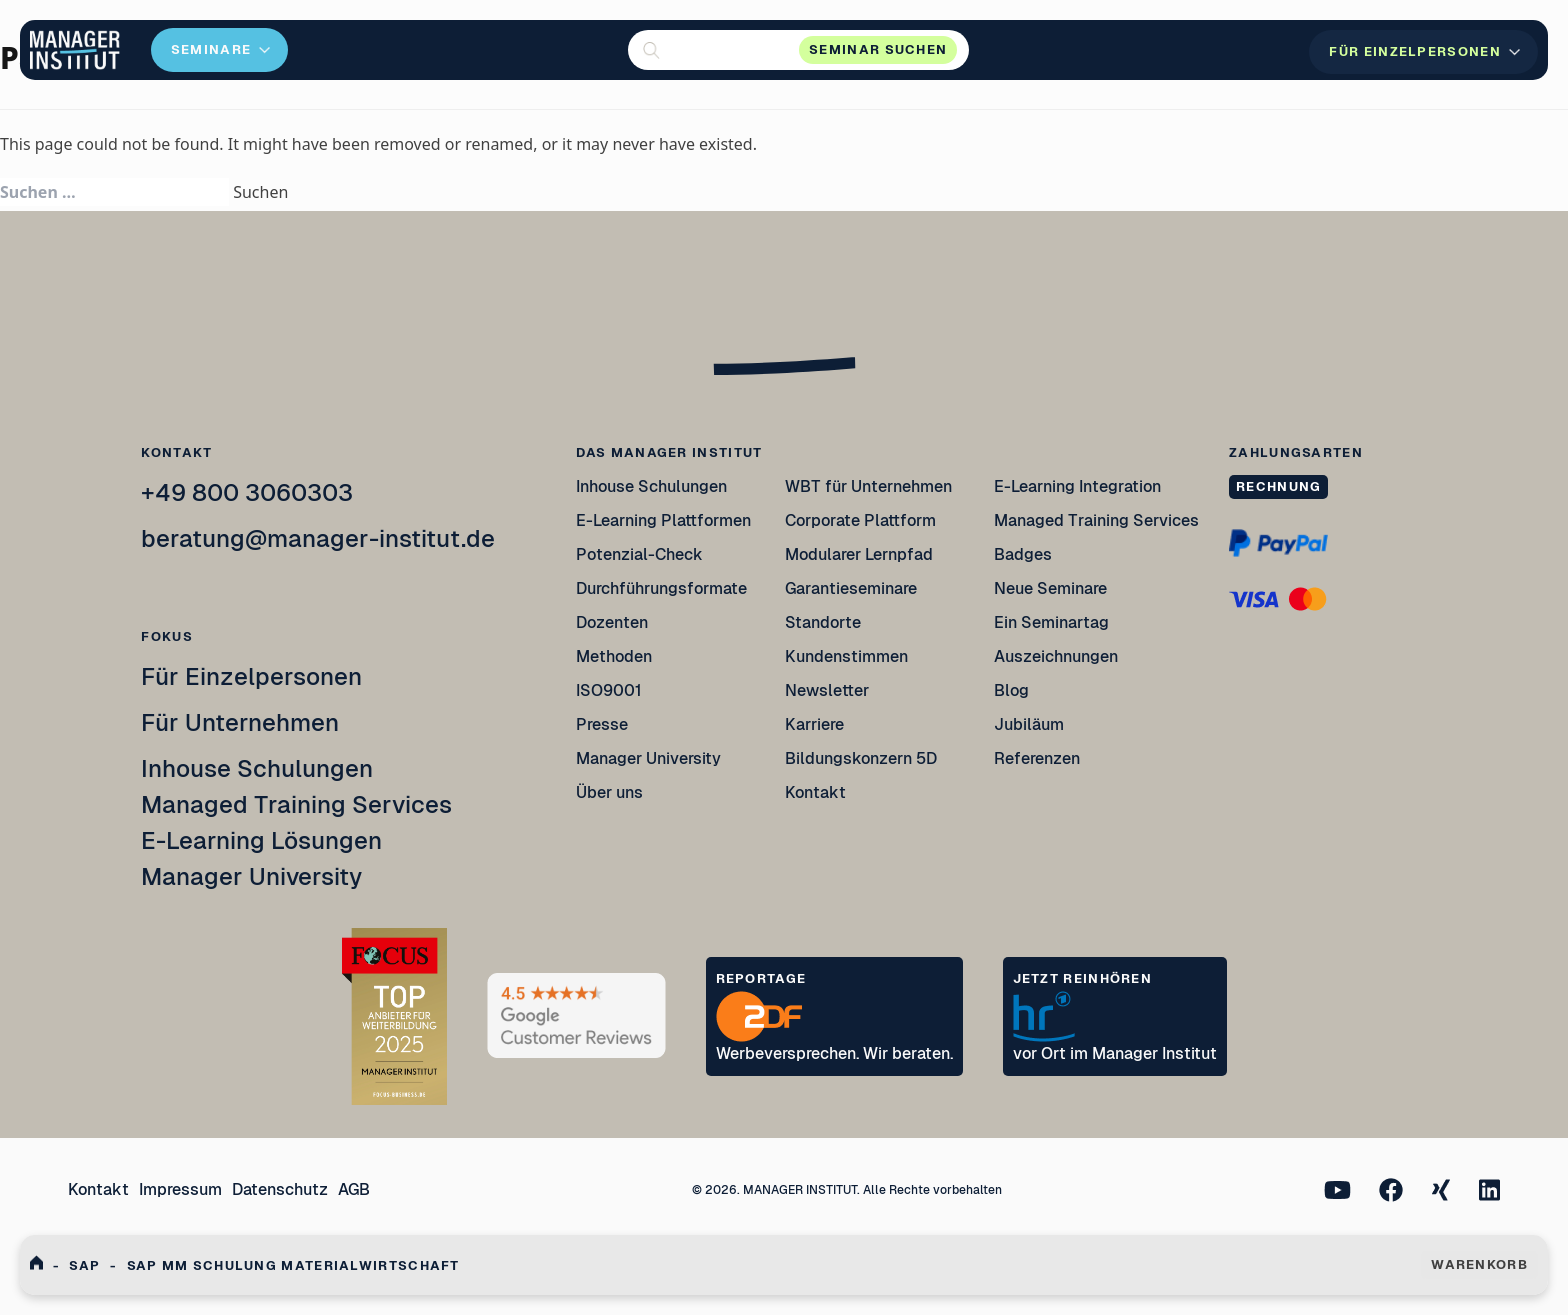 Image resolution: width=1568 pixels, height=1315 pixels. Describe the element at coordinates (180, 1189) in the screenshot. I see `Impressum` at that location.